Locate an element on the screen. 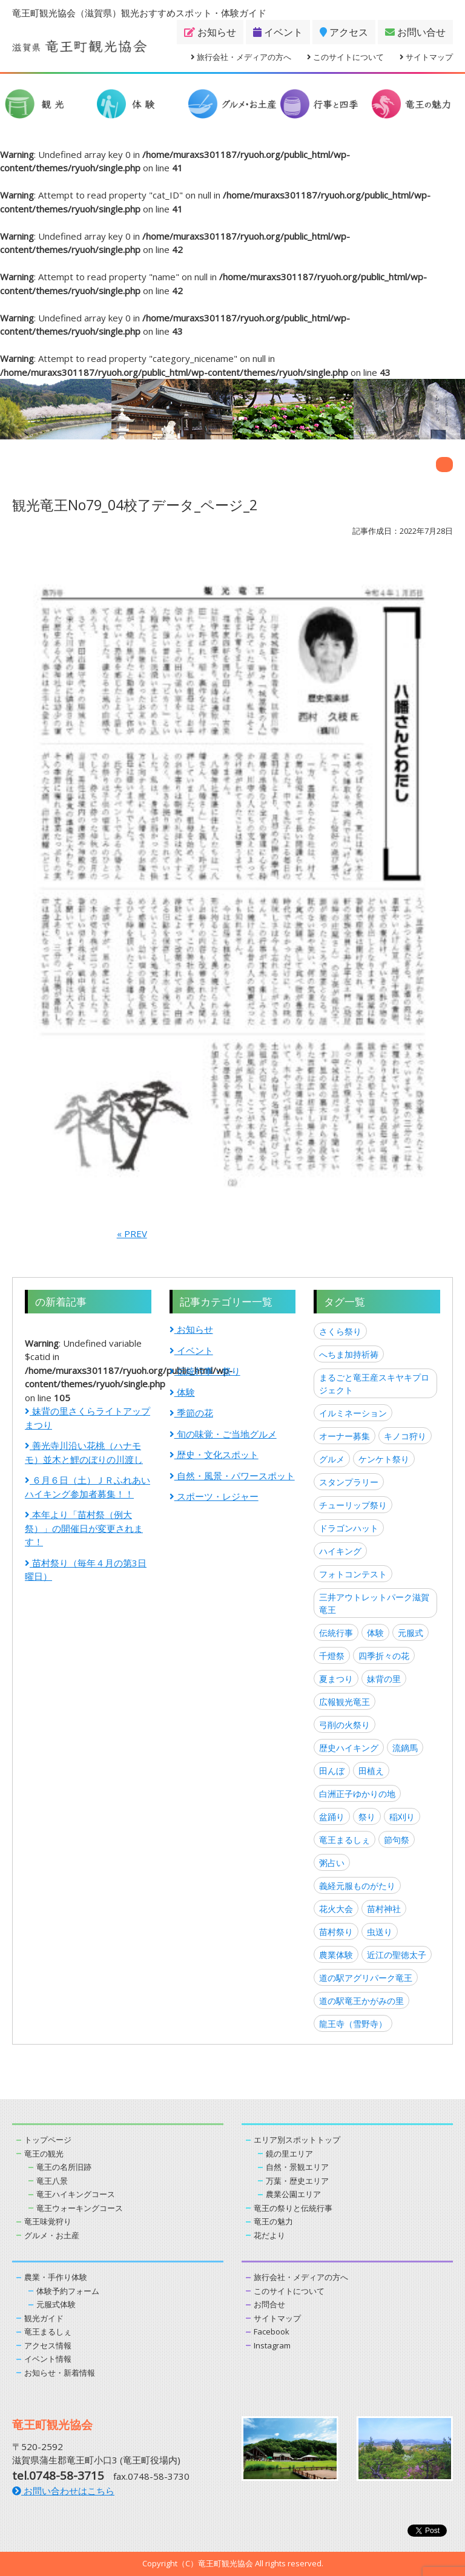 This screenshot has height=2576, width=465. グルメ is located at coordinates (332, 1459).